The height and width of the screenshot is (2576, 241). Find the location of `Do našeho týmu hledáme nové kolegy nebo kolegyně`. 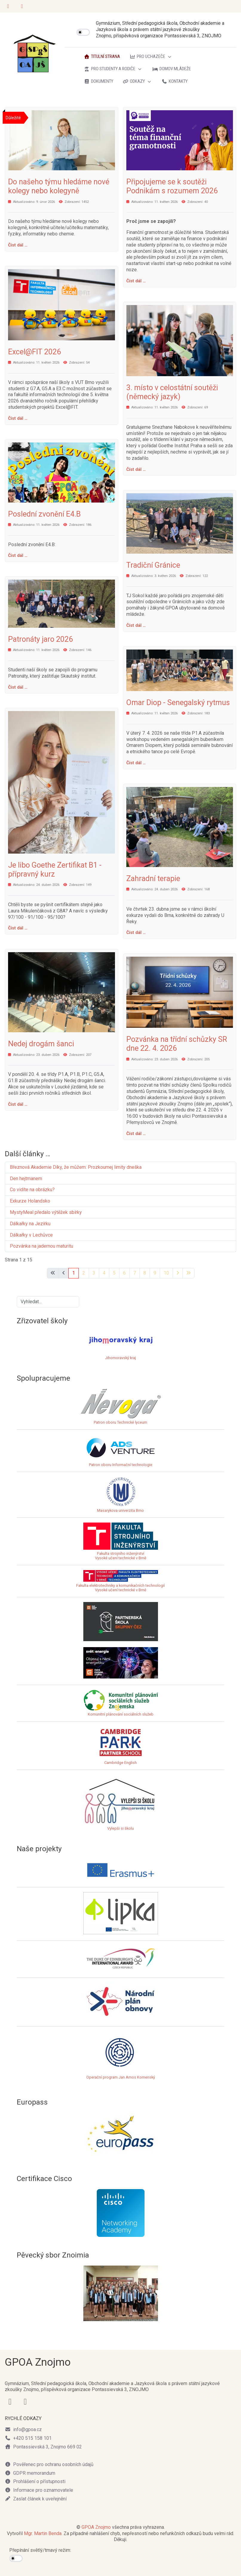

Do našeho týmu hledáme nové kolegy nebo kolegyně is located at coordinates (58, 186).